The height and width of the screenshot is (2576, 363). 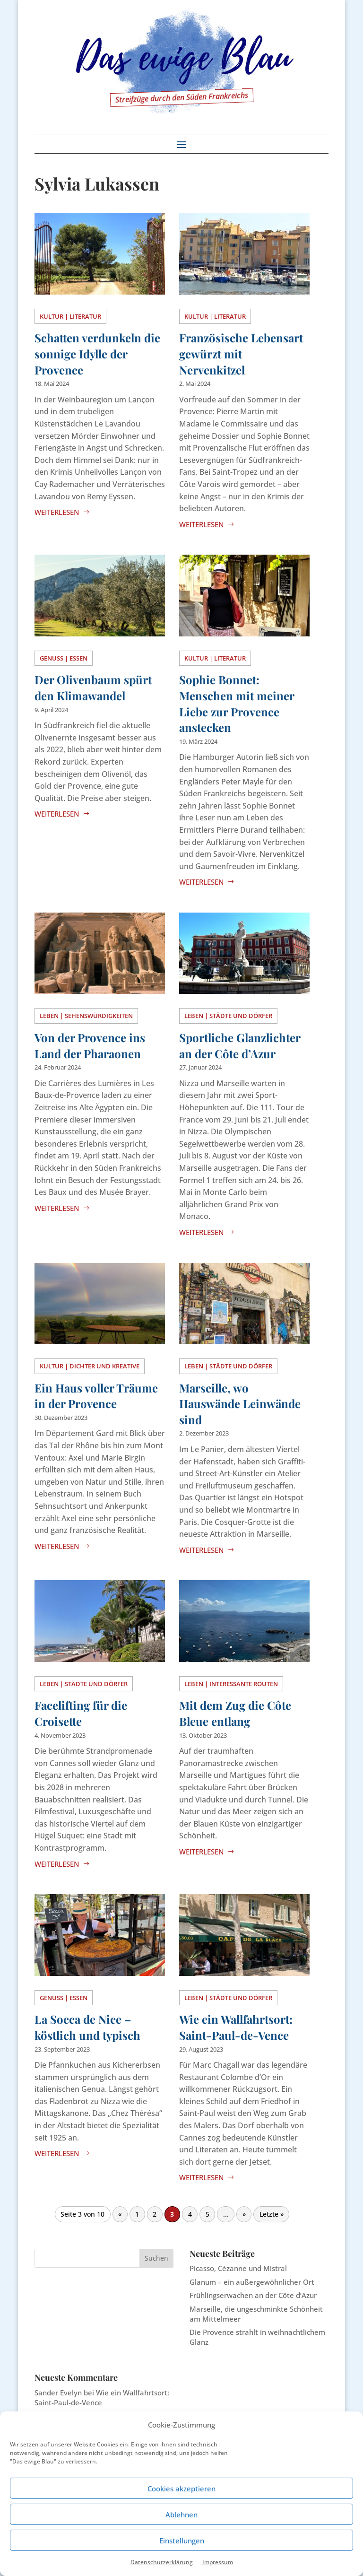 I want to click on Leben | Städte und Dörfer, so click(x=228, y=1015).